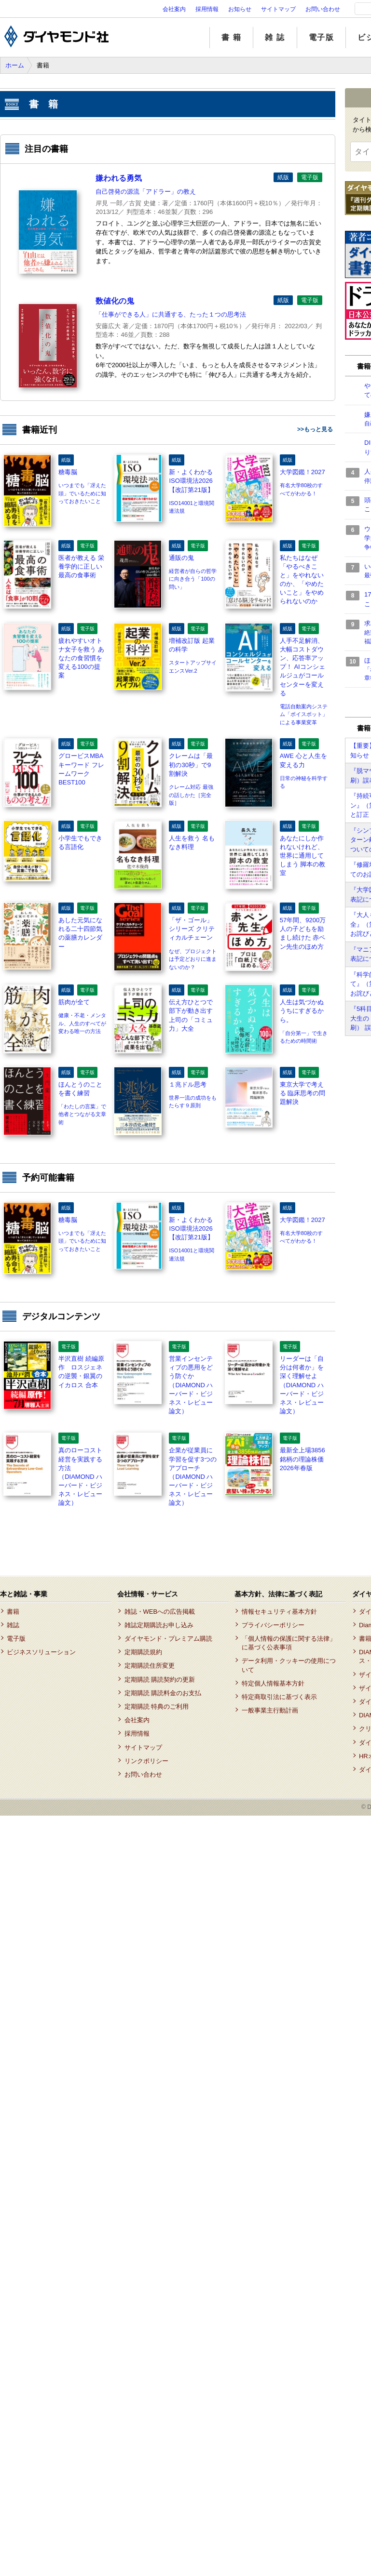 The image size is (371, 2576). What do you see at coordinates (273, 1683) in the screenshot?
I see `特定個人情報基本方針` at bounding box center [273, 1683].